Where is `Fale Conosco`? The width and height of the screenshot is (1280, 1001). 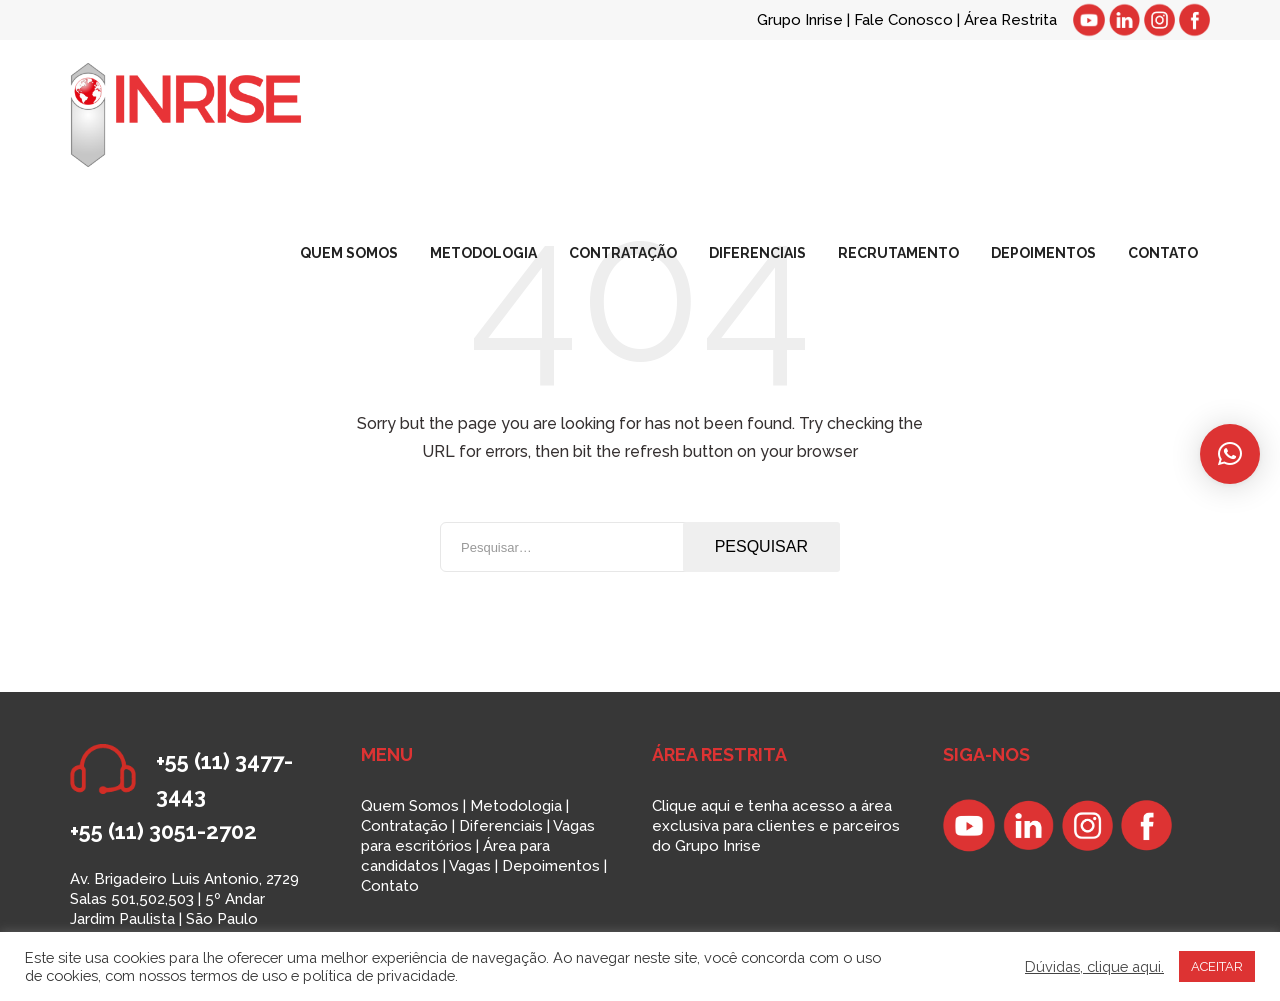
Fale Conosco is located at coordinates (905, 20).